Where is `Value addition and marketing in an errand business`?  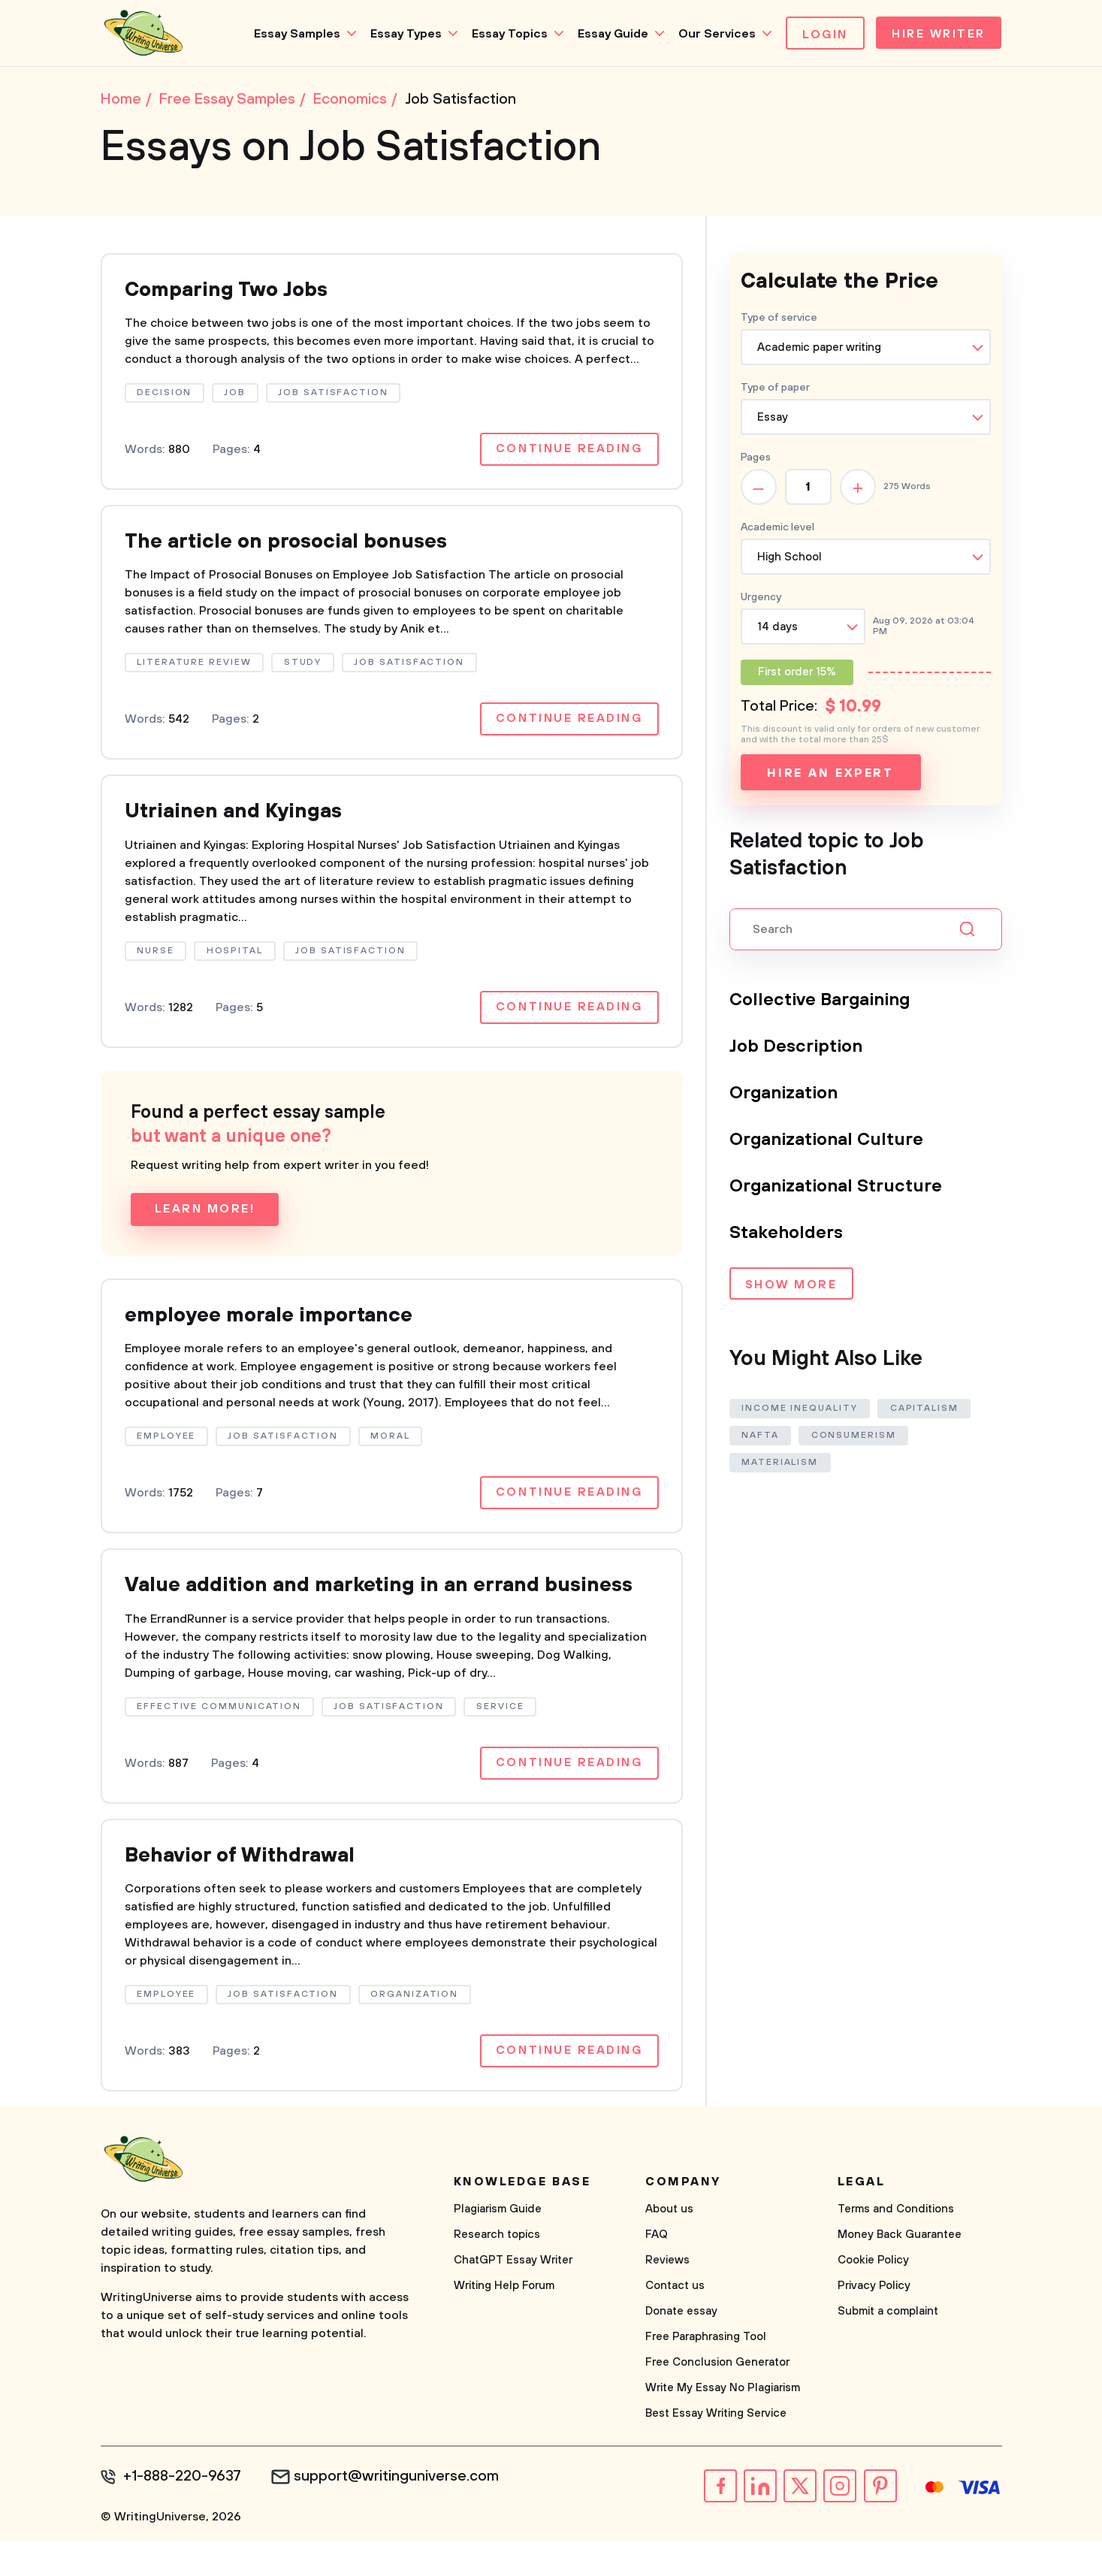
Value addition and marketing in an errand business is located at coordinates (343, 1605).